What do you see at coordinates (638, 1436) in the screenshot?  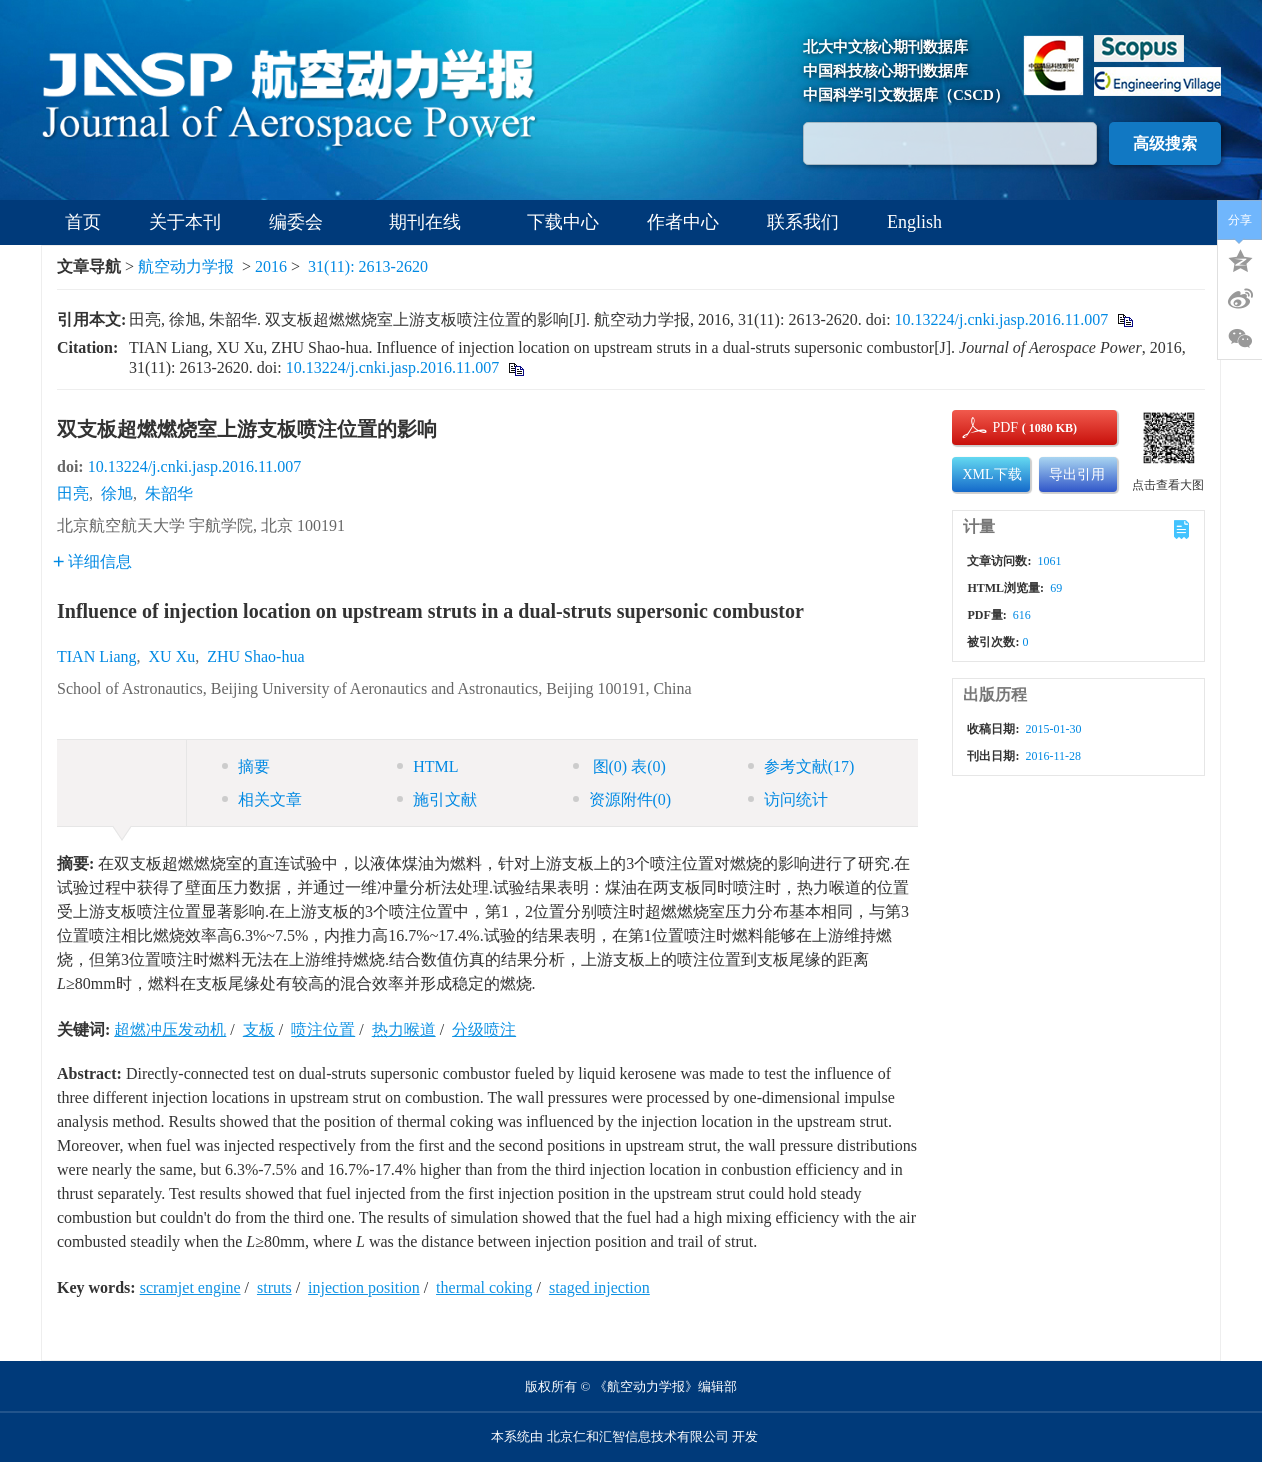 I see `北京仁和汇智信息技术有限公司` at bounding box center [638, 1436].